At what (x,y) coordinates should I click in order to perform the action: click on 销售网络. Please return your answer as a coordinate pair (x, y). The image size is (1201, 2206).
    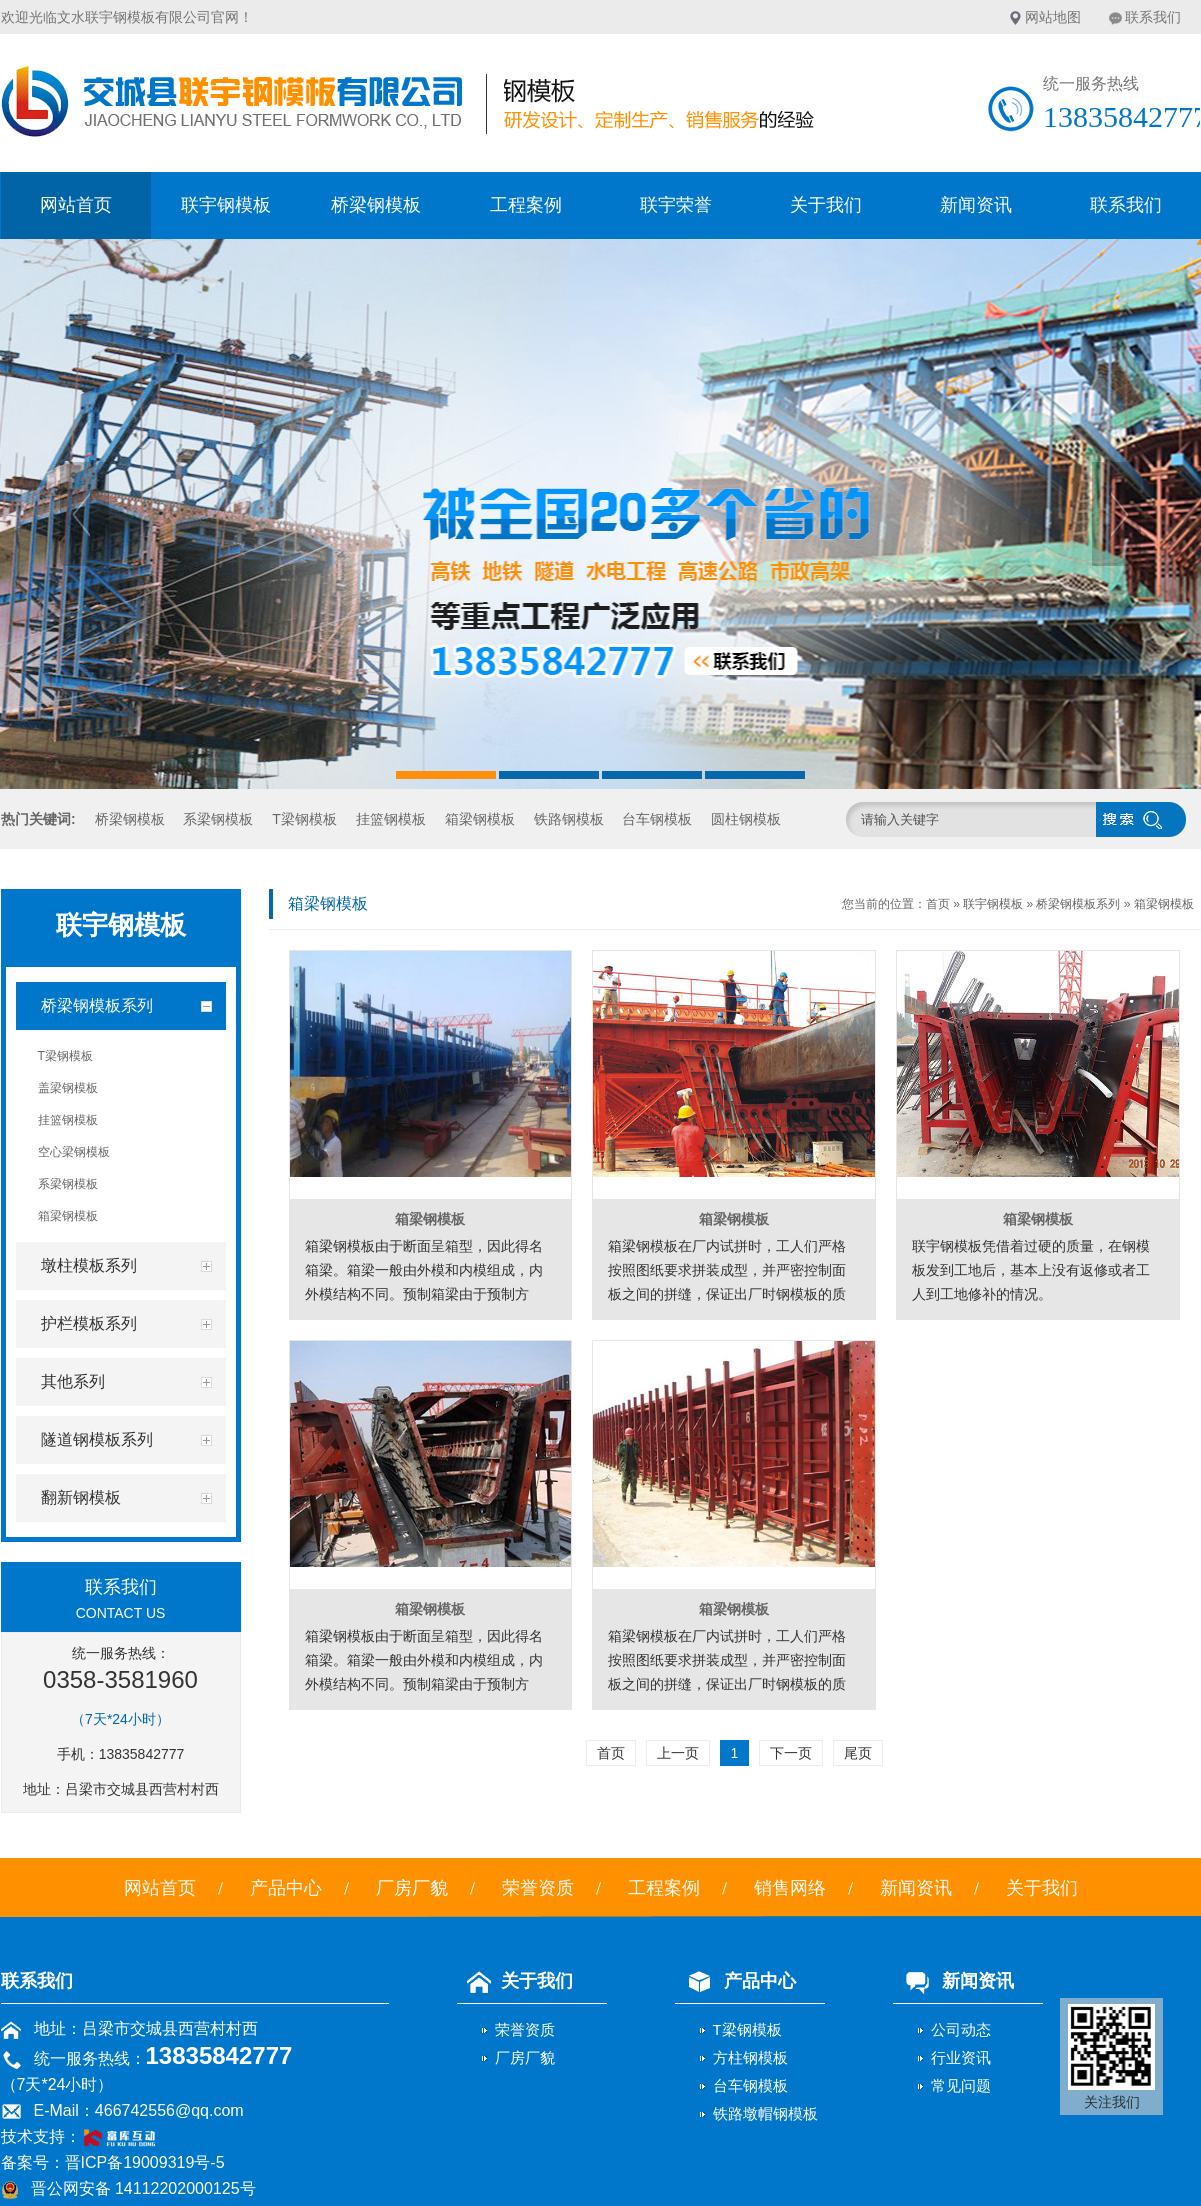
    Looking at the image, I should click on (790, 1888).